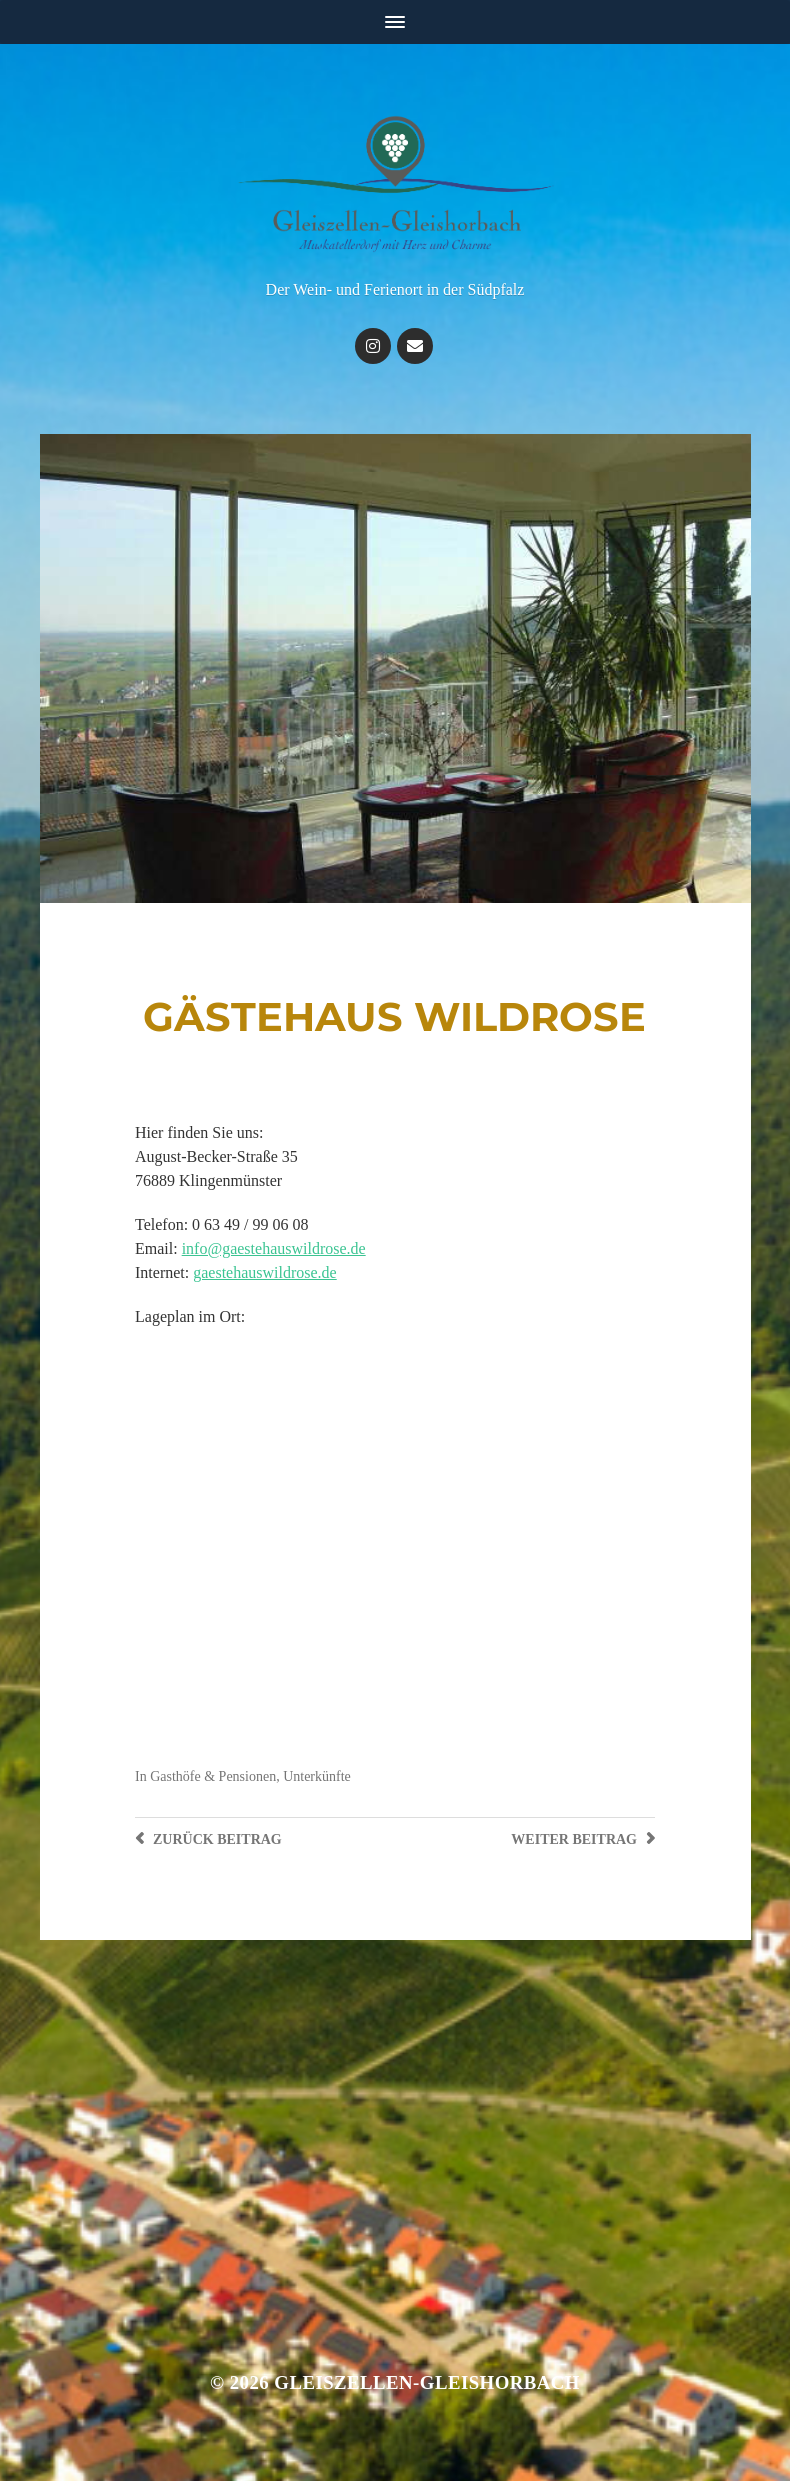 This screenshot has height=2481, width=790. Describe the element at coordinates (274, 1248) in the screenshot. I see `info@gaestehauswildrose.de` at that location.